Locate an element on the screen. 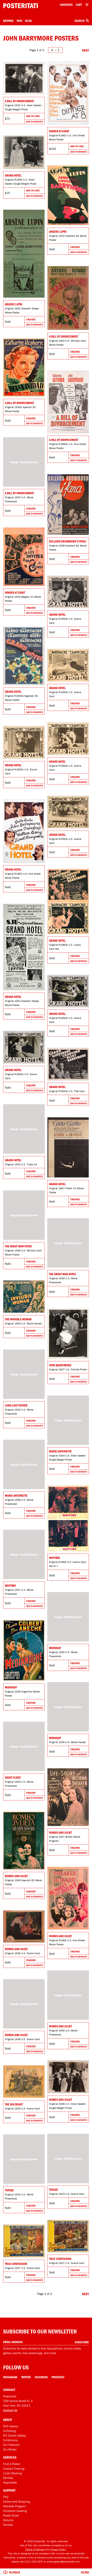 This screenshot has width=92, height=2576. Maytime [Go to product] is located at coordinates (54, 1558).